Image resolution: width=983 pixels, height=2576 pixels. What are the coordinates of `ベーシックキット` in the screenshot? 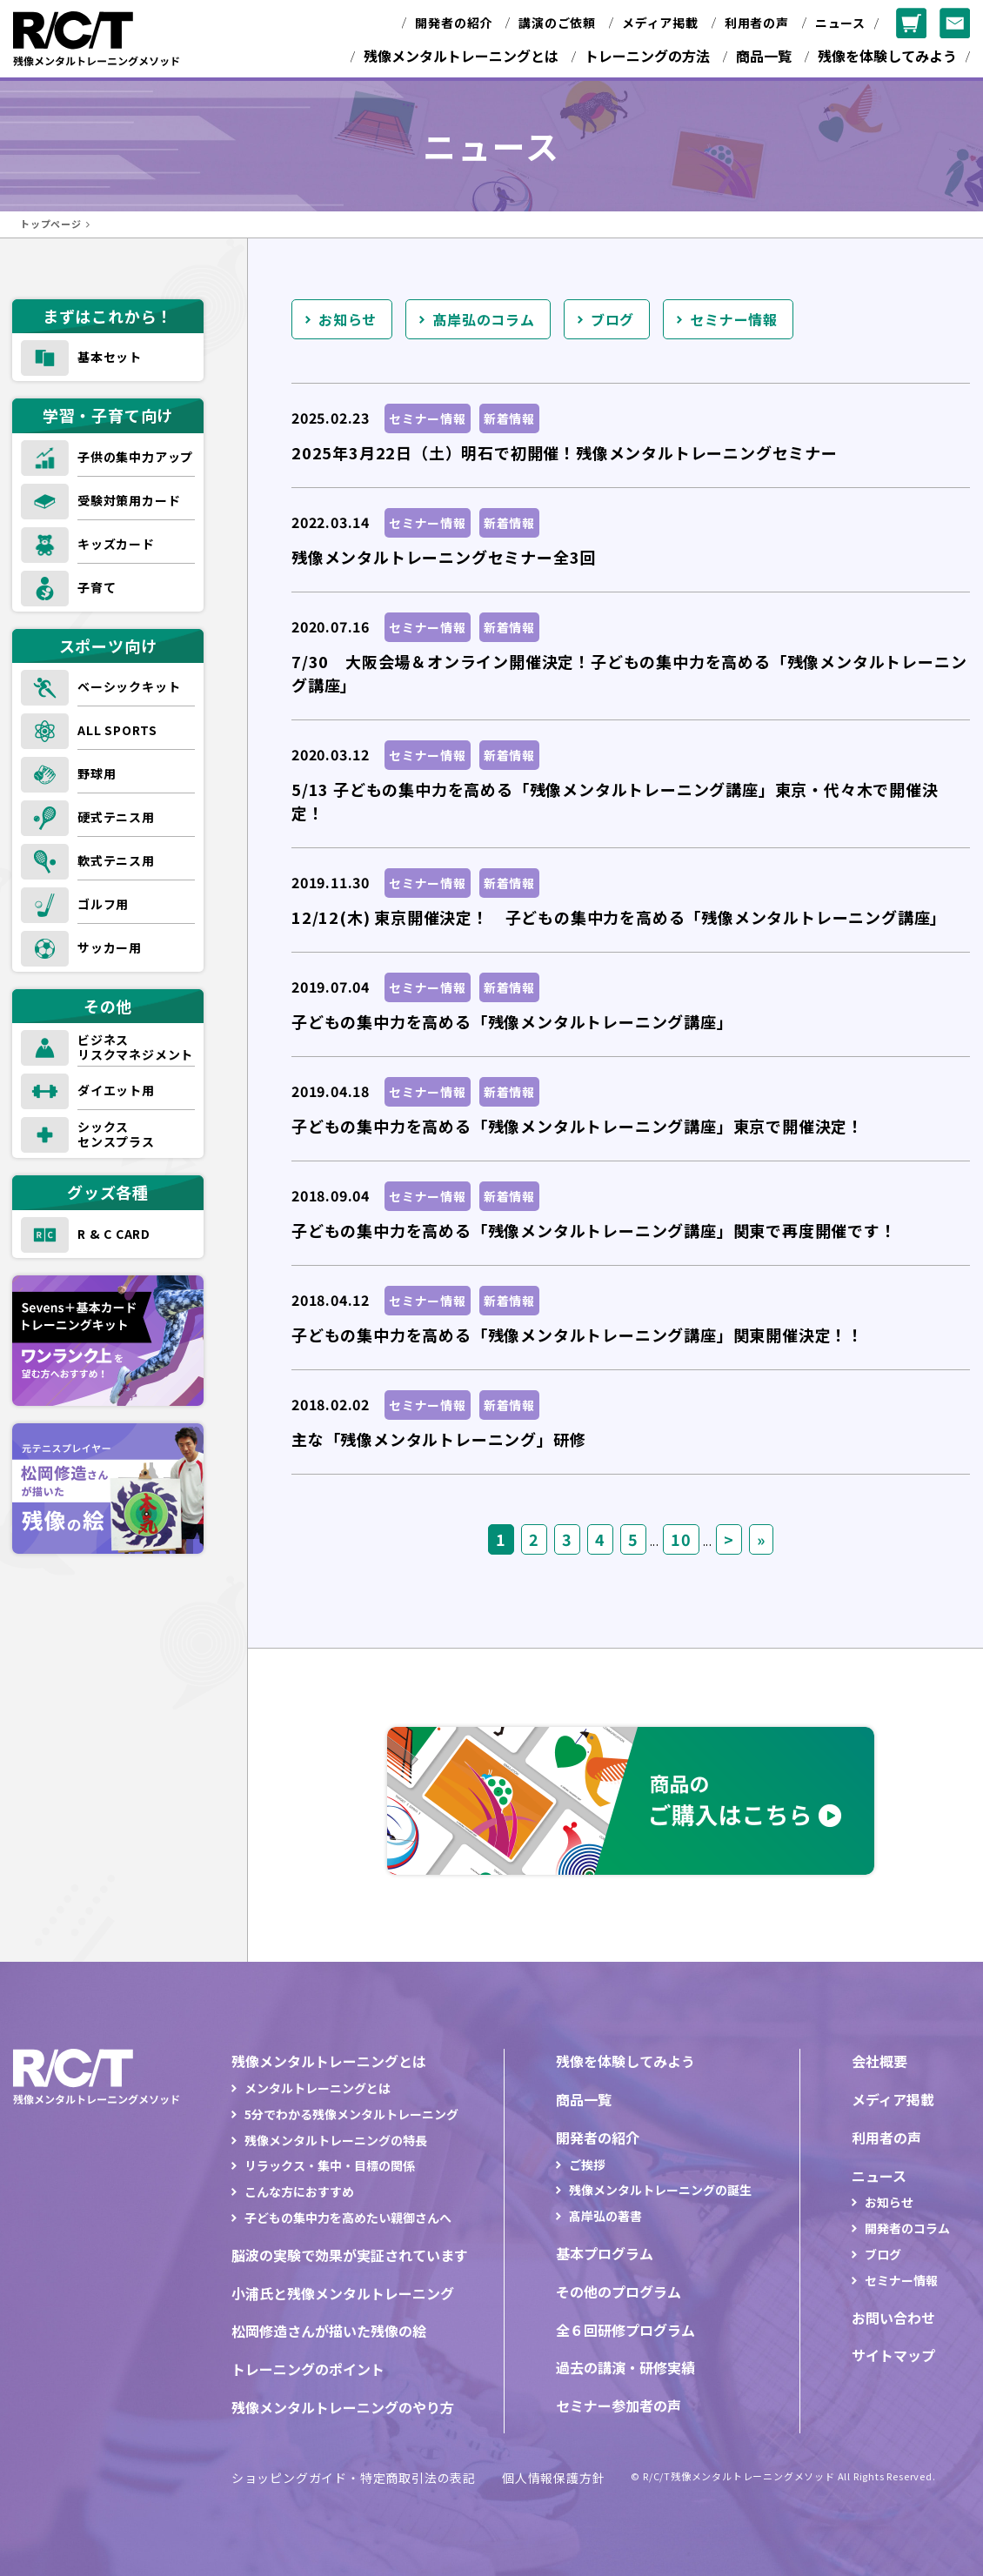 It's located at (128, 686).